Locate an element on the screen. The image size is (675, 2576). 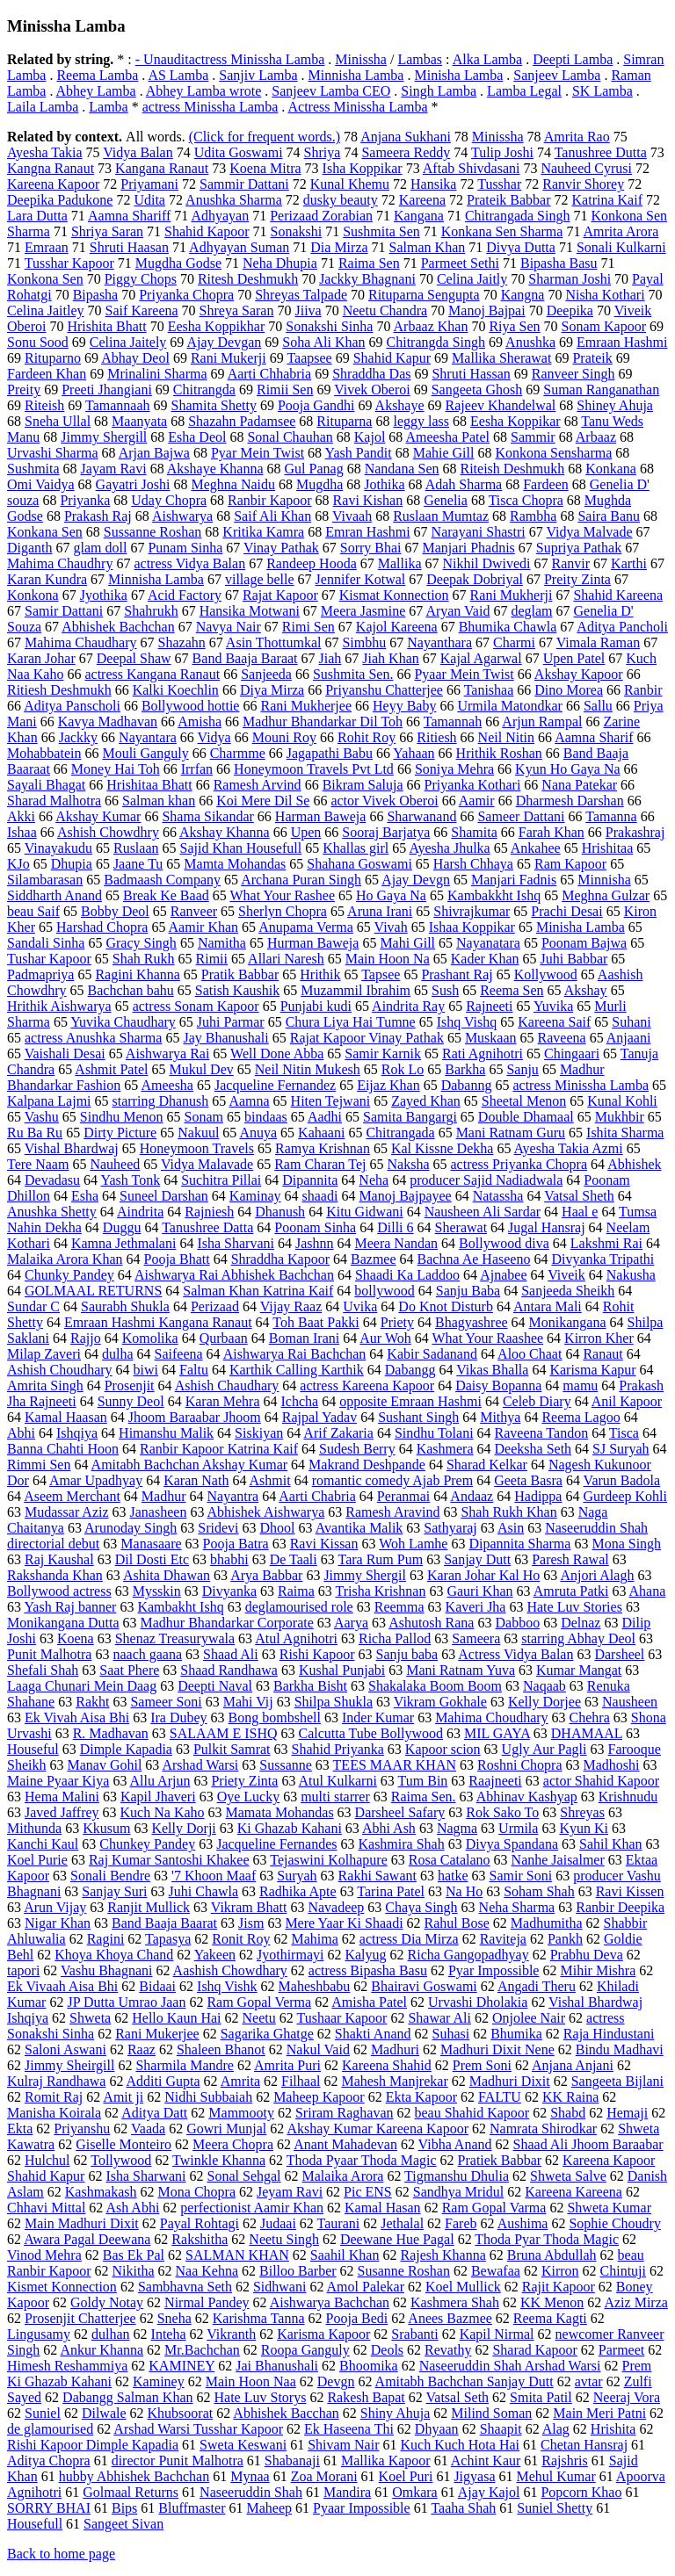
Mugdha is located at coordinates (319, 484).